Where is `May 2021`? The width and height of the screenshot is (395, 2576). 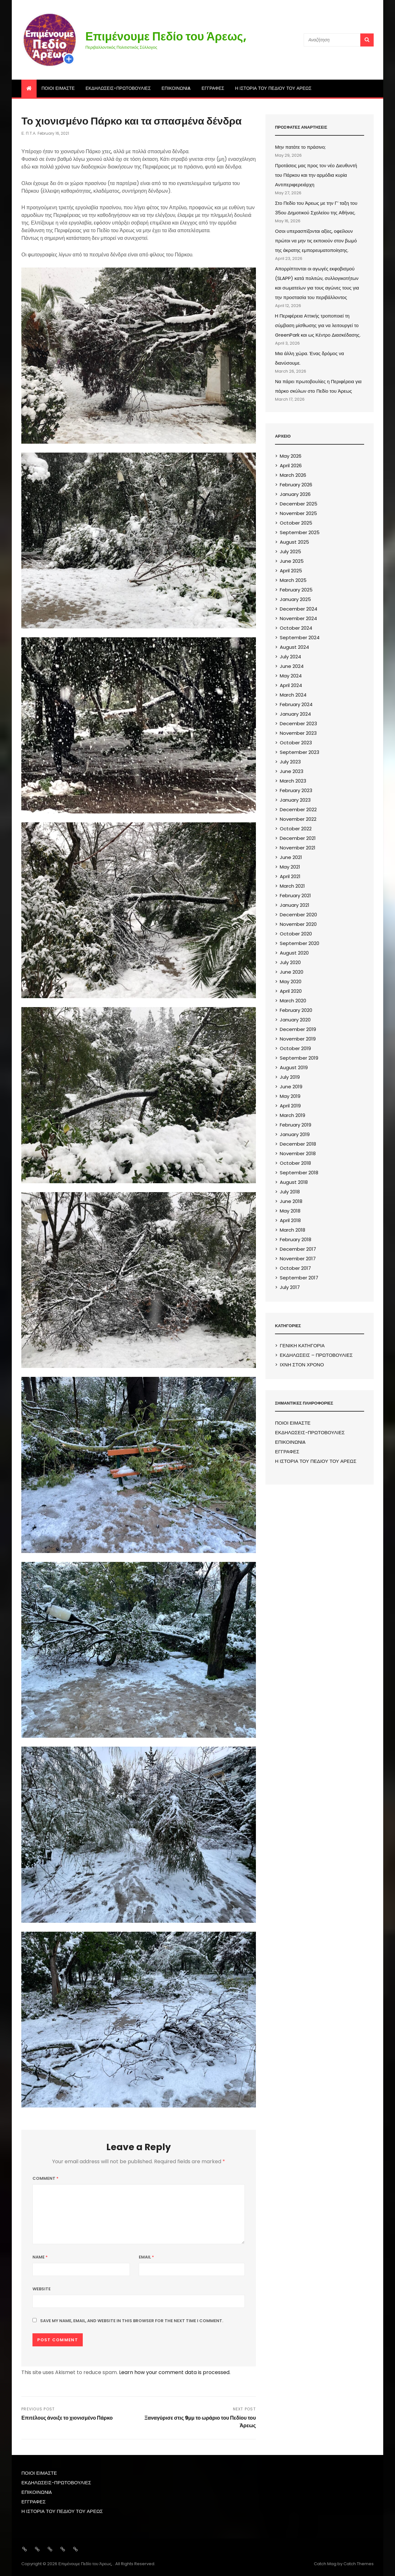
May 2021 is located at coordinates (290, 866).